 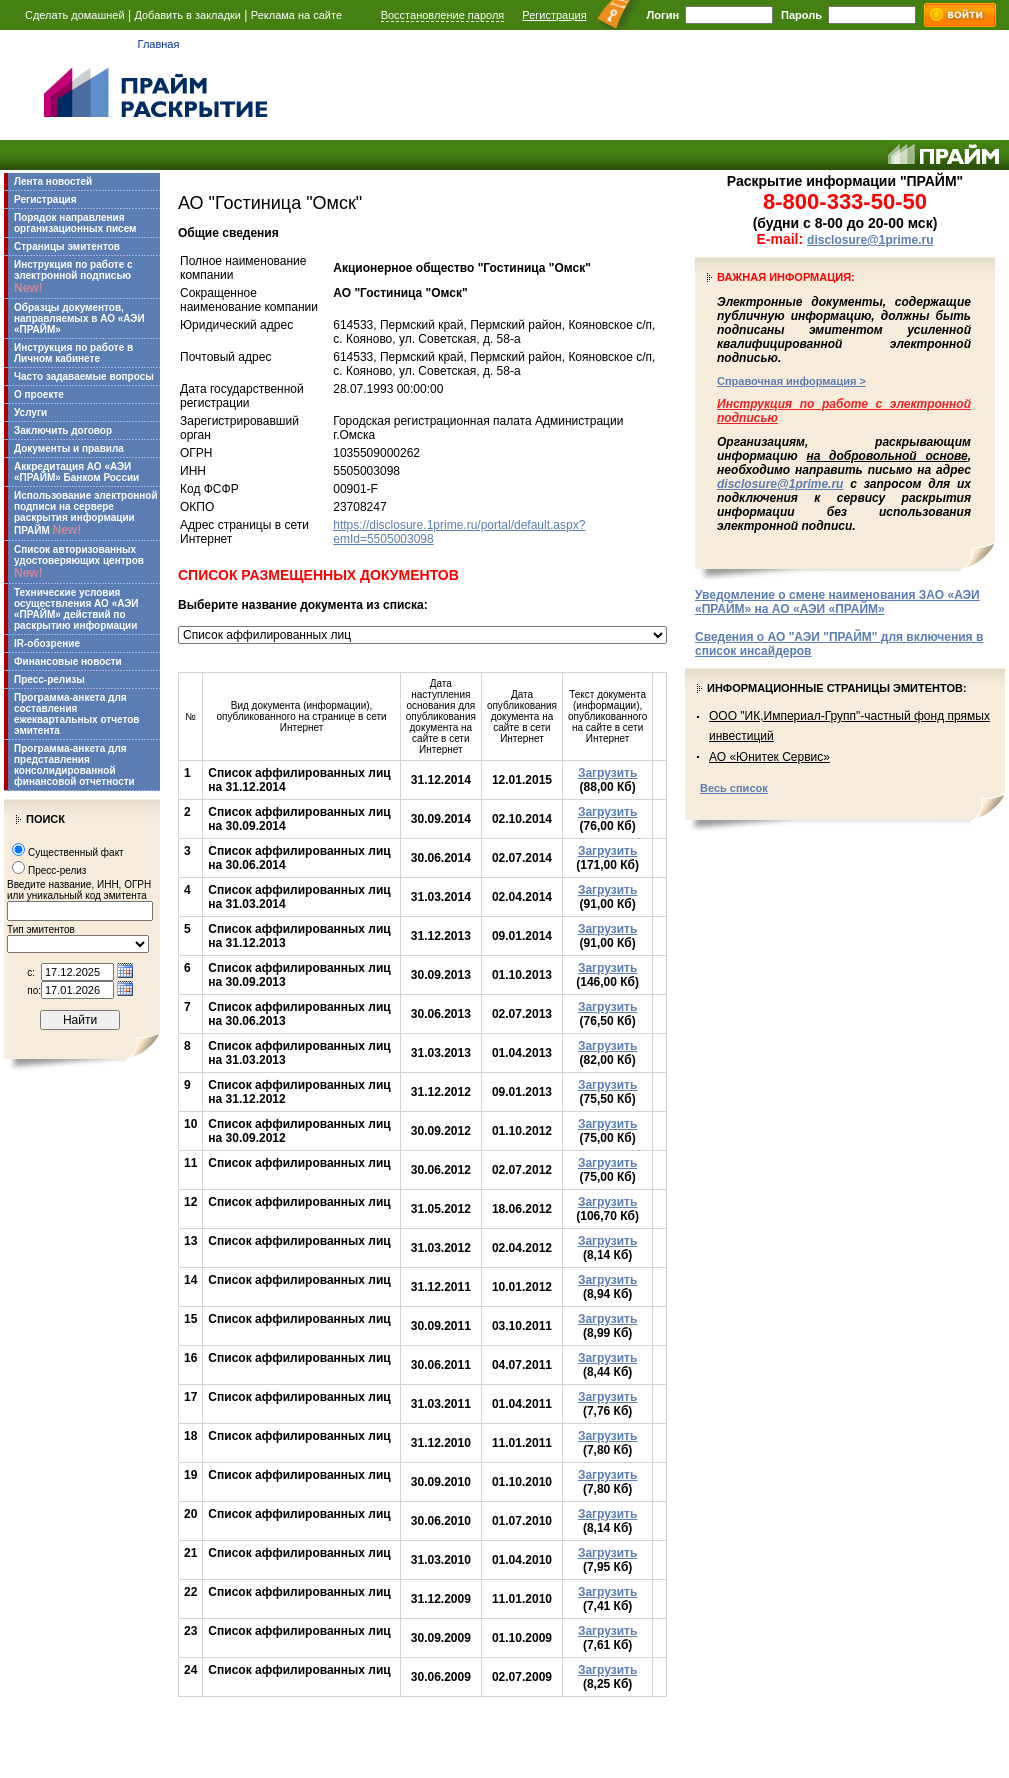 What do you see at coordinates (443, 15) in the screenshot?
I see `Восстановление пароля` at bounding box center [443, 15].